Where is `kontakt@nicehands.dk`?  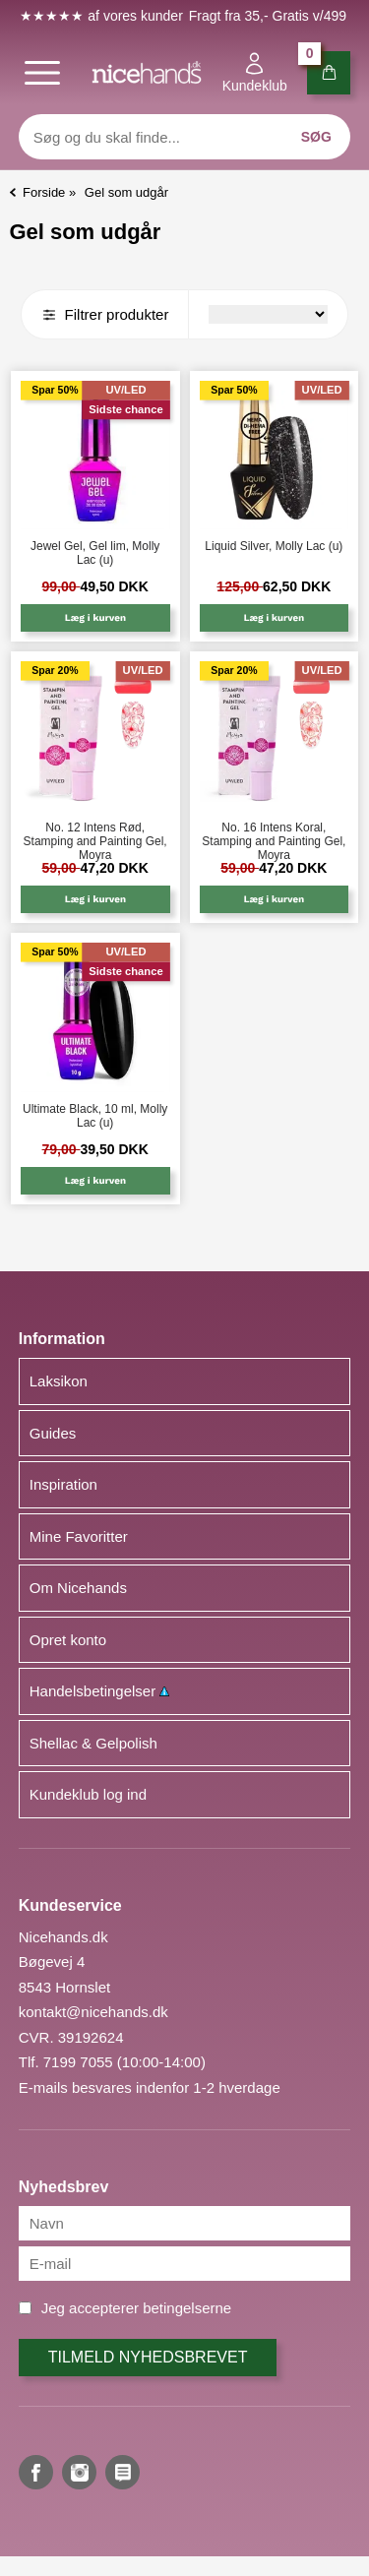
kontakt@nicehands.dk is located at coordinates (93, 2011).